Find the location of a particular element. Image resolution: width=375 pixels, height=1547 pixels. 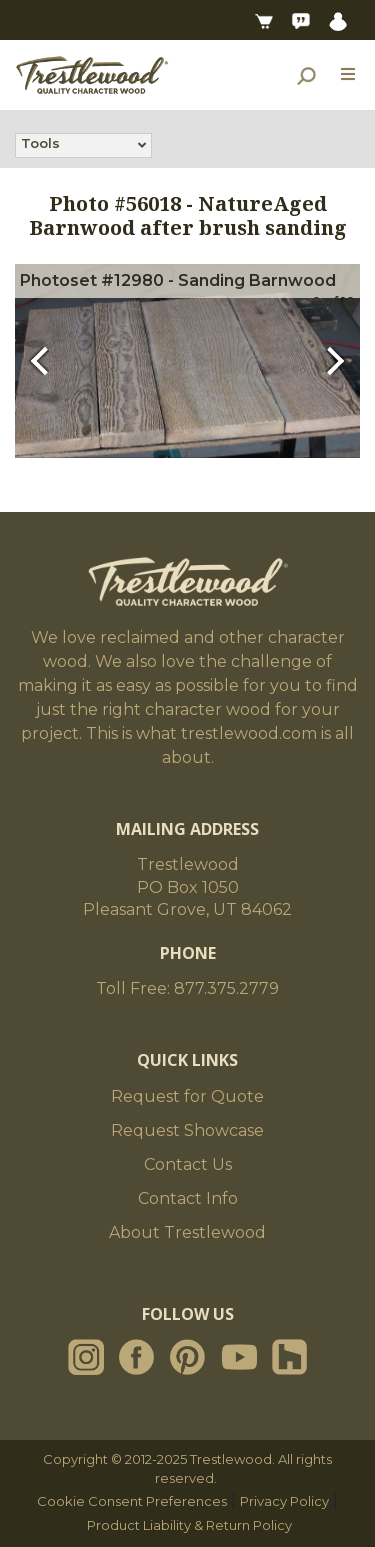

Product Liability & Return Policy is located at coordinates (189, 1525).